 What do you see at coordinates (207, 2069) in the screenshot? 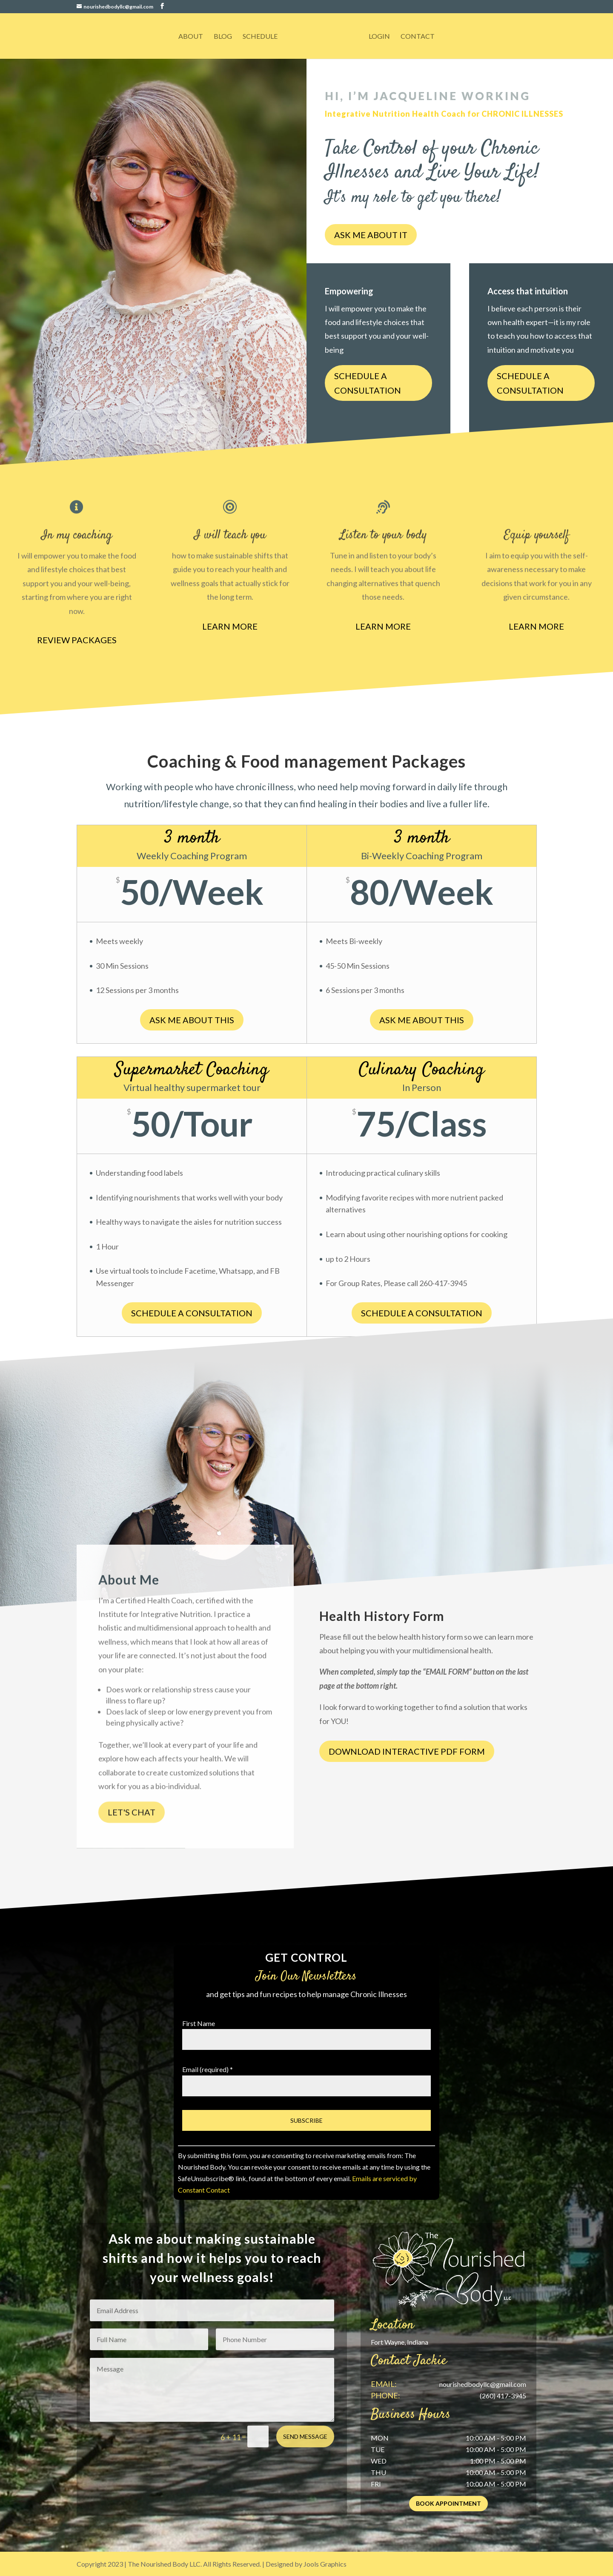
I see `Email (required)` at bounding box center [207, 2069].